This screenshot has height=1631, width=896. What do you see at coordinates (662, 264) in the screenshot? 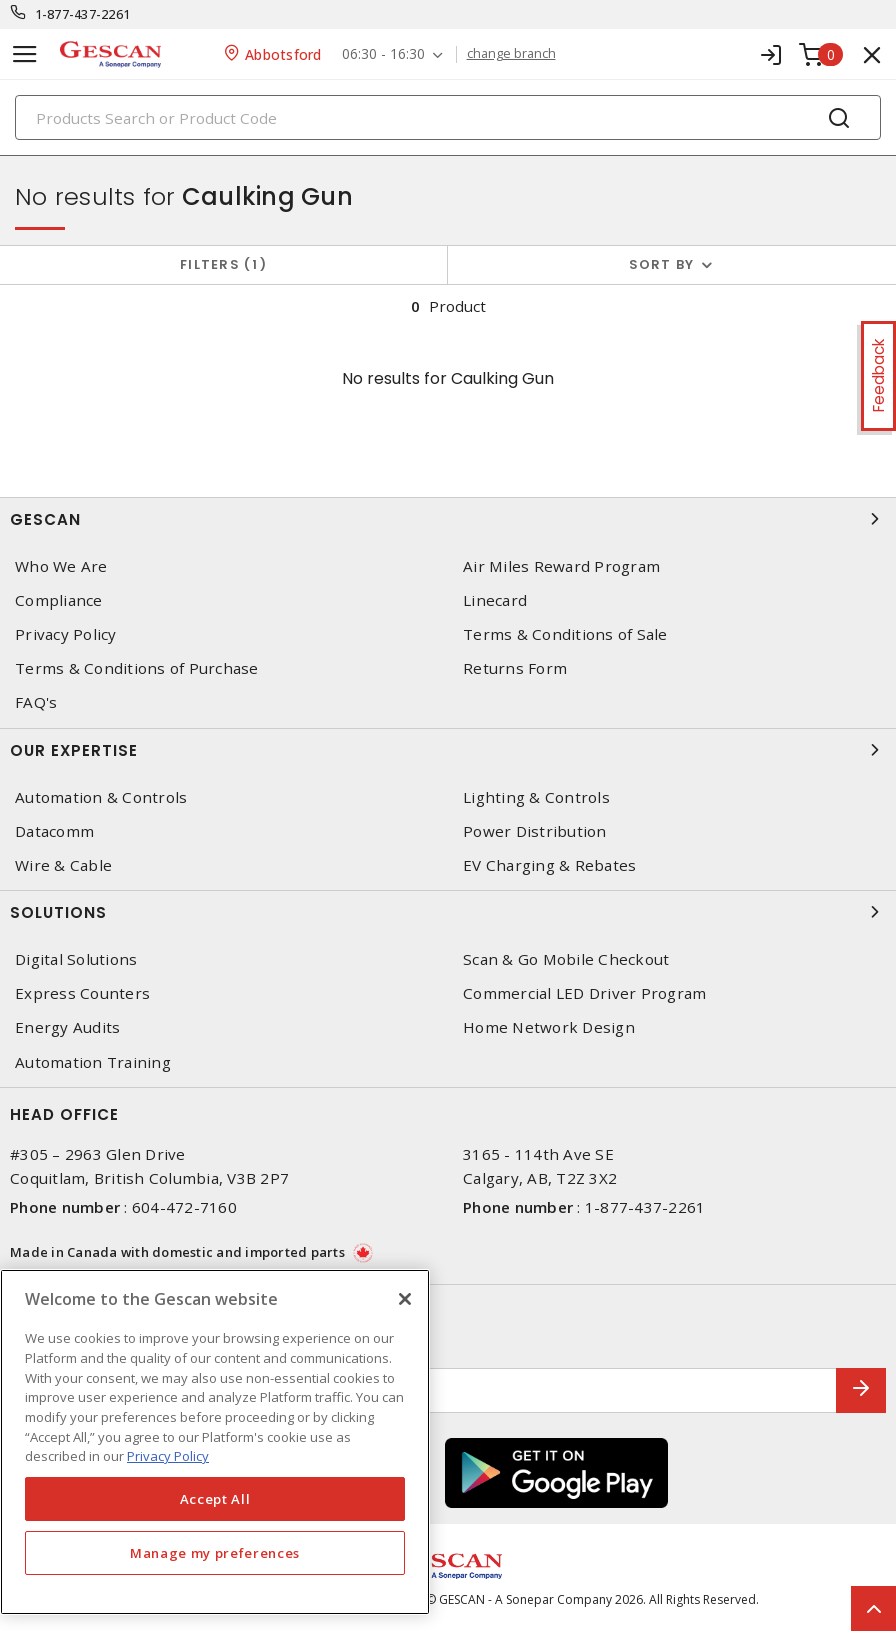
I see `Sort by [button]` at bounding box center [662, 264].